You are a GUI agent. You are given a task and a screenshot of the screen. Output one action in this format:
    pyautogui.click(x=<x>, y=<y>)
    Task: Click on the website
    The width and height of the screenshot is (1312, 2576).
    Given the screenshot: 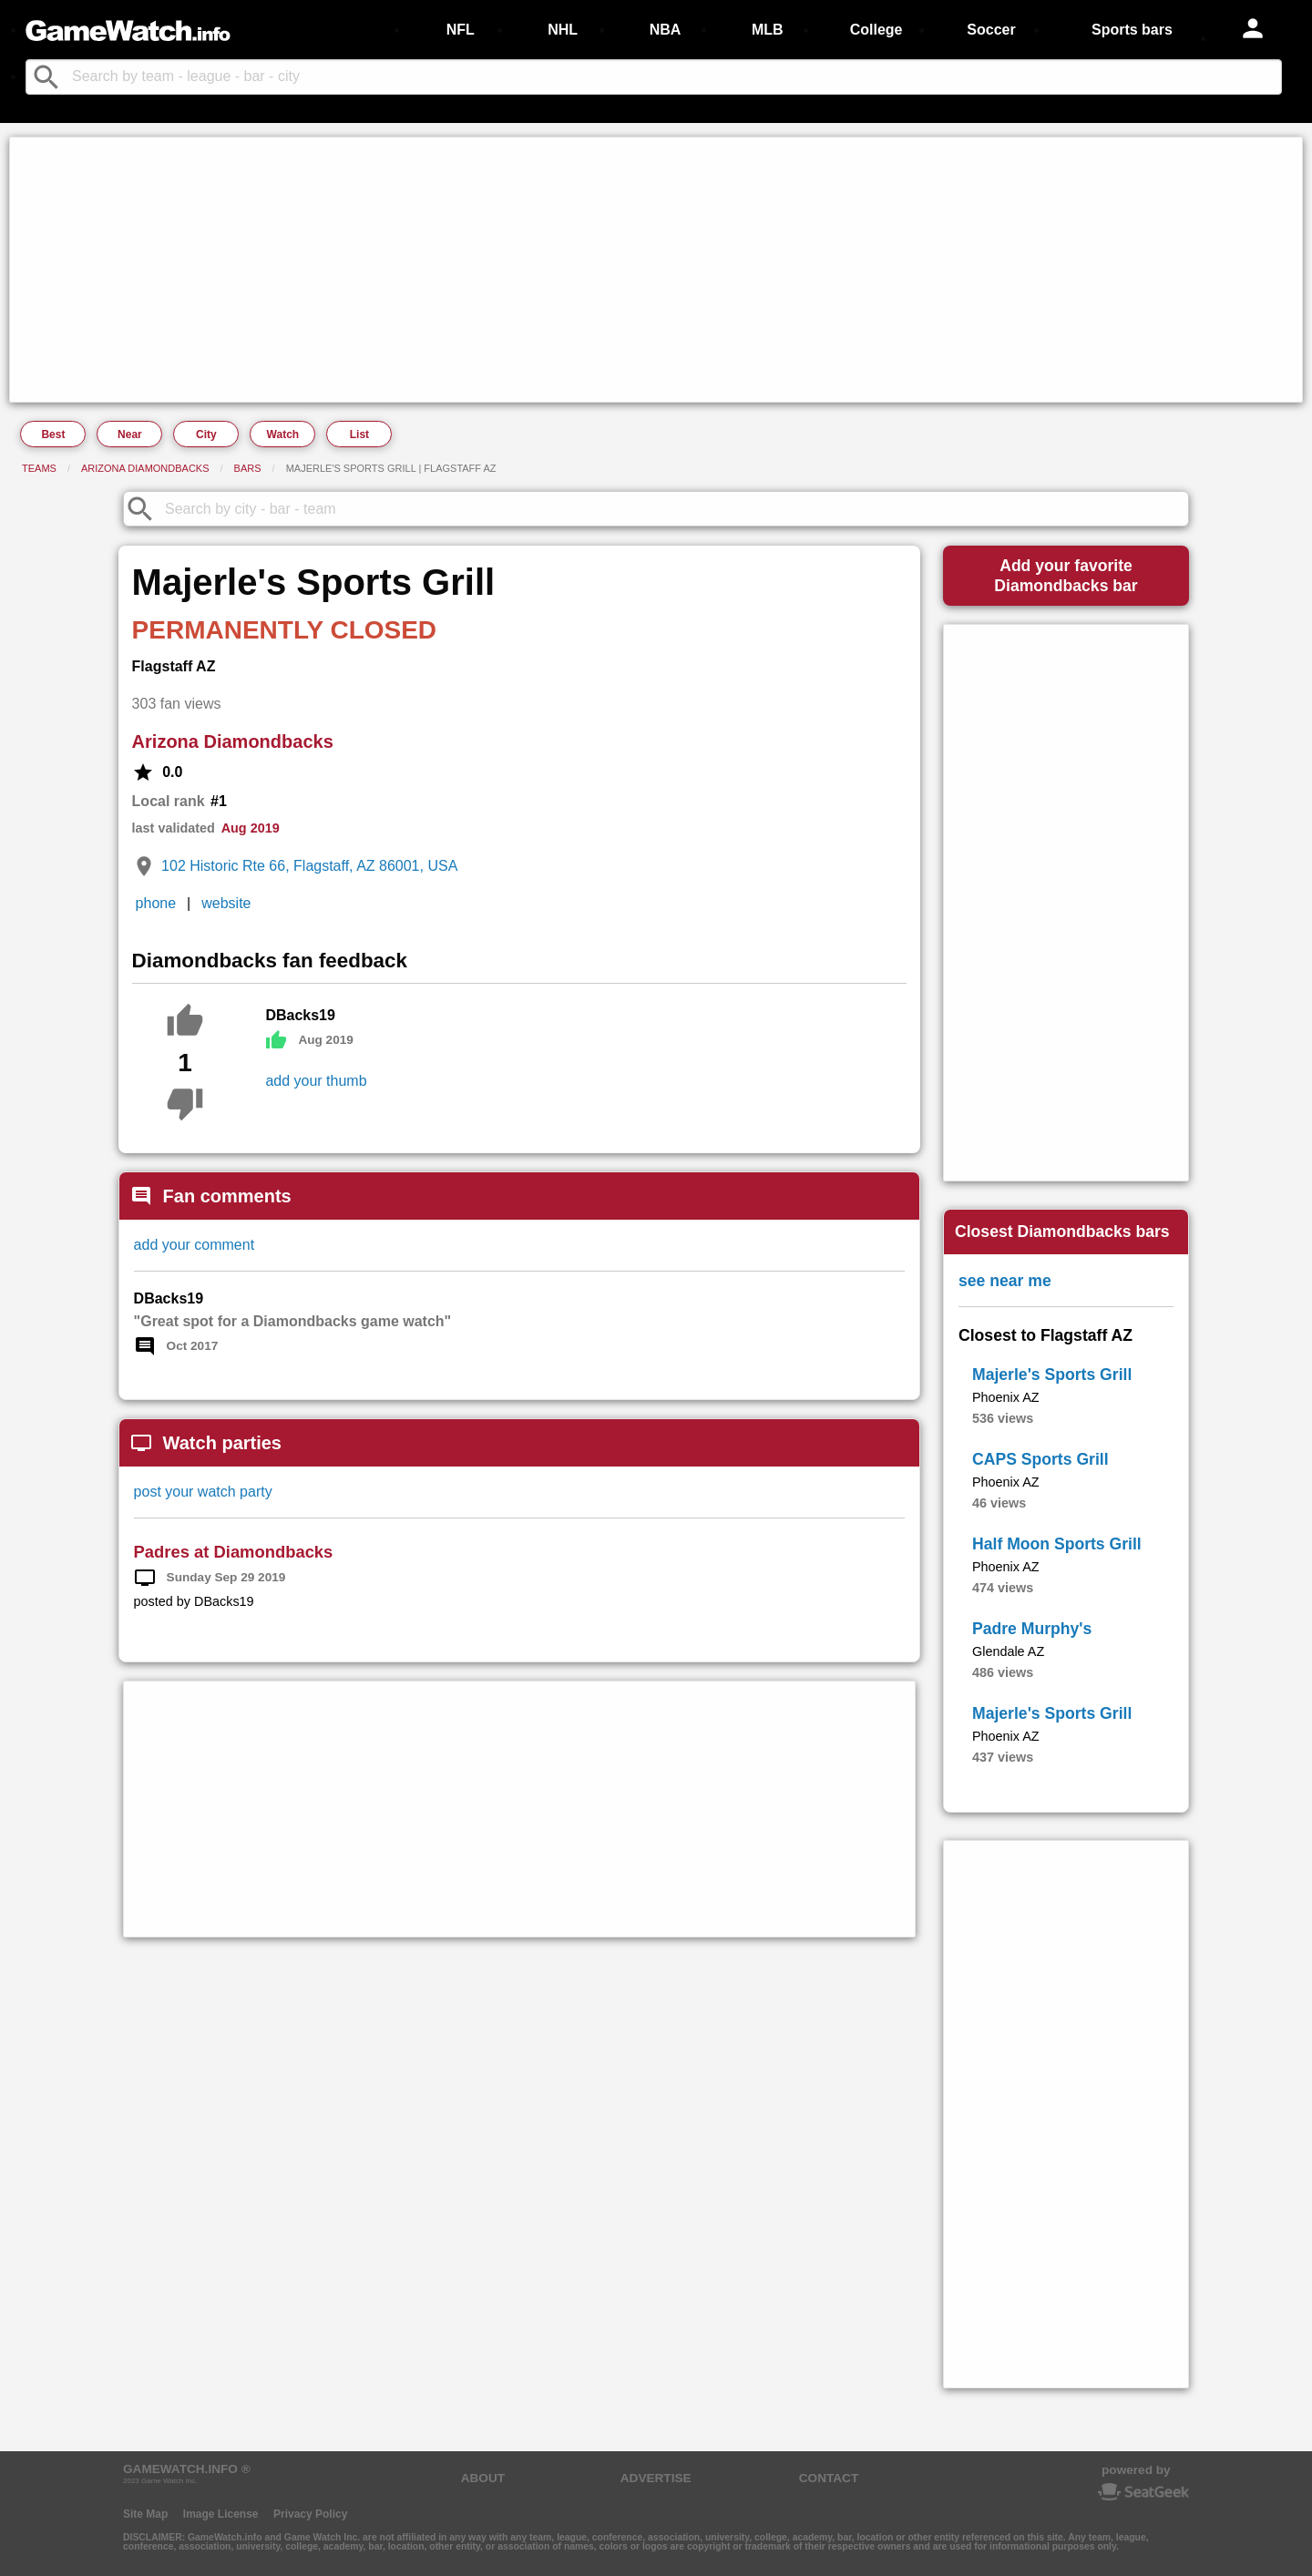 What is the action you would take?
    pyautogui.click(x=226, y=903)
    